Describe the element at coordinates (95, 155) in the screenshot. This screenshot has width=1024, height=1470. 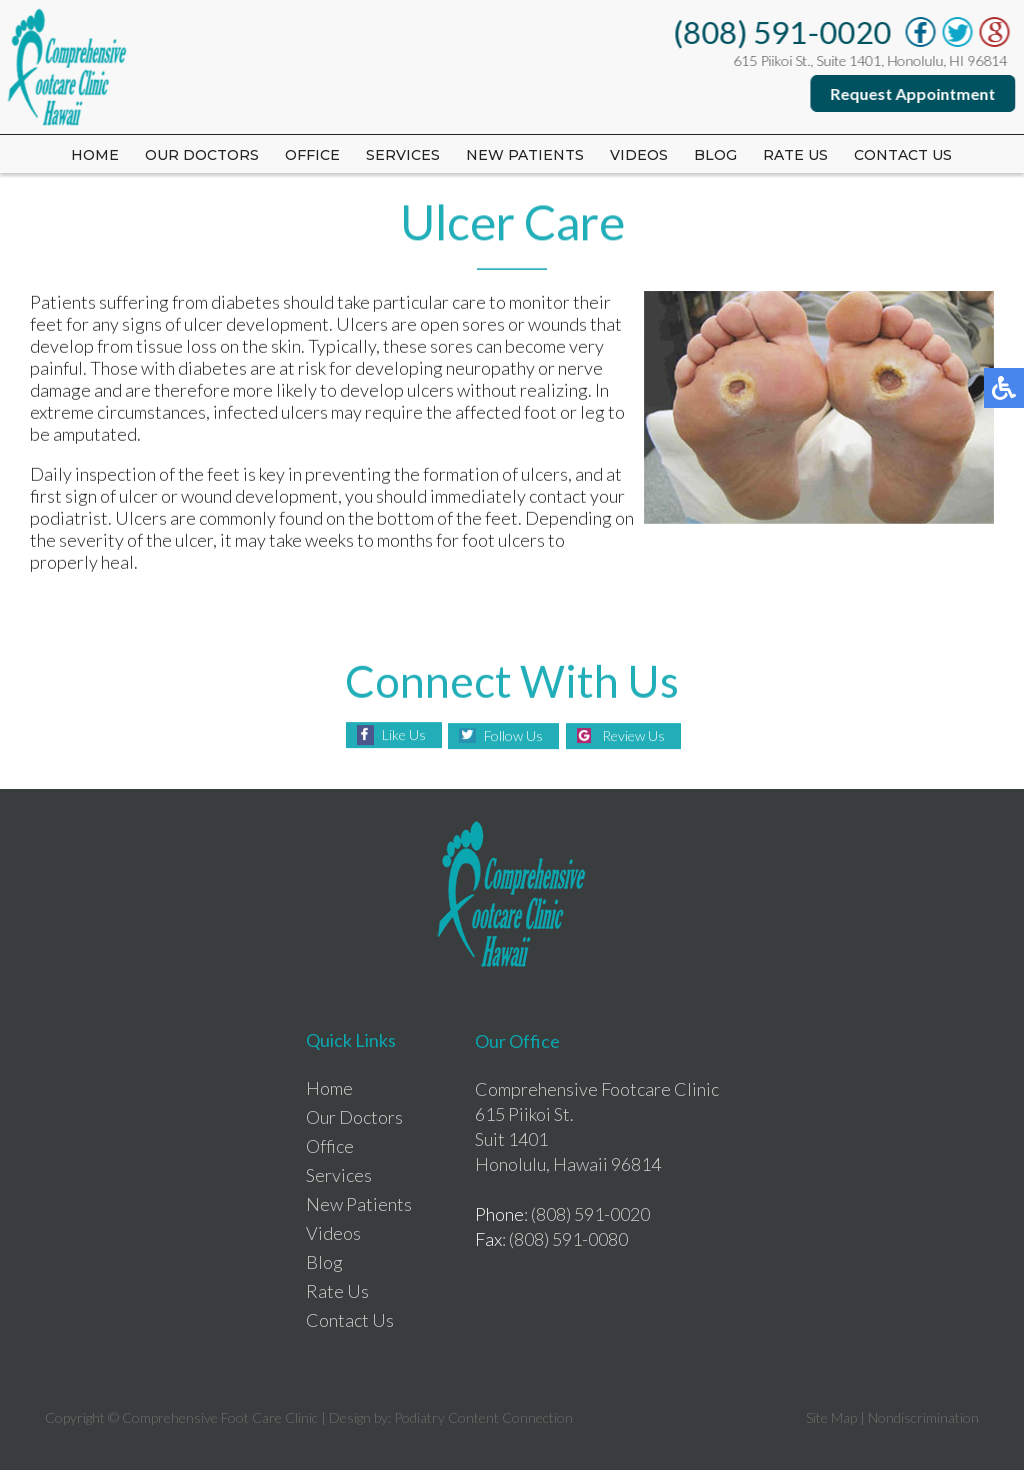
I see `Home` at that location.